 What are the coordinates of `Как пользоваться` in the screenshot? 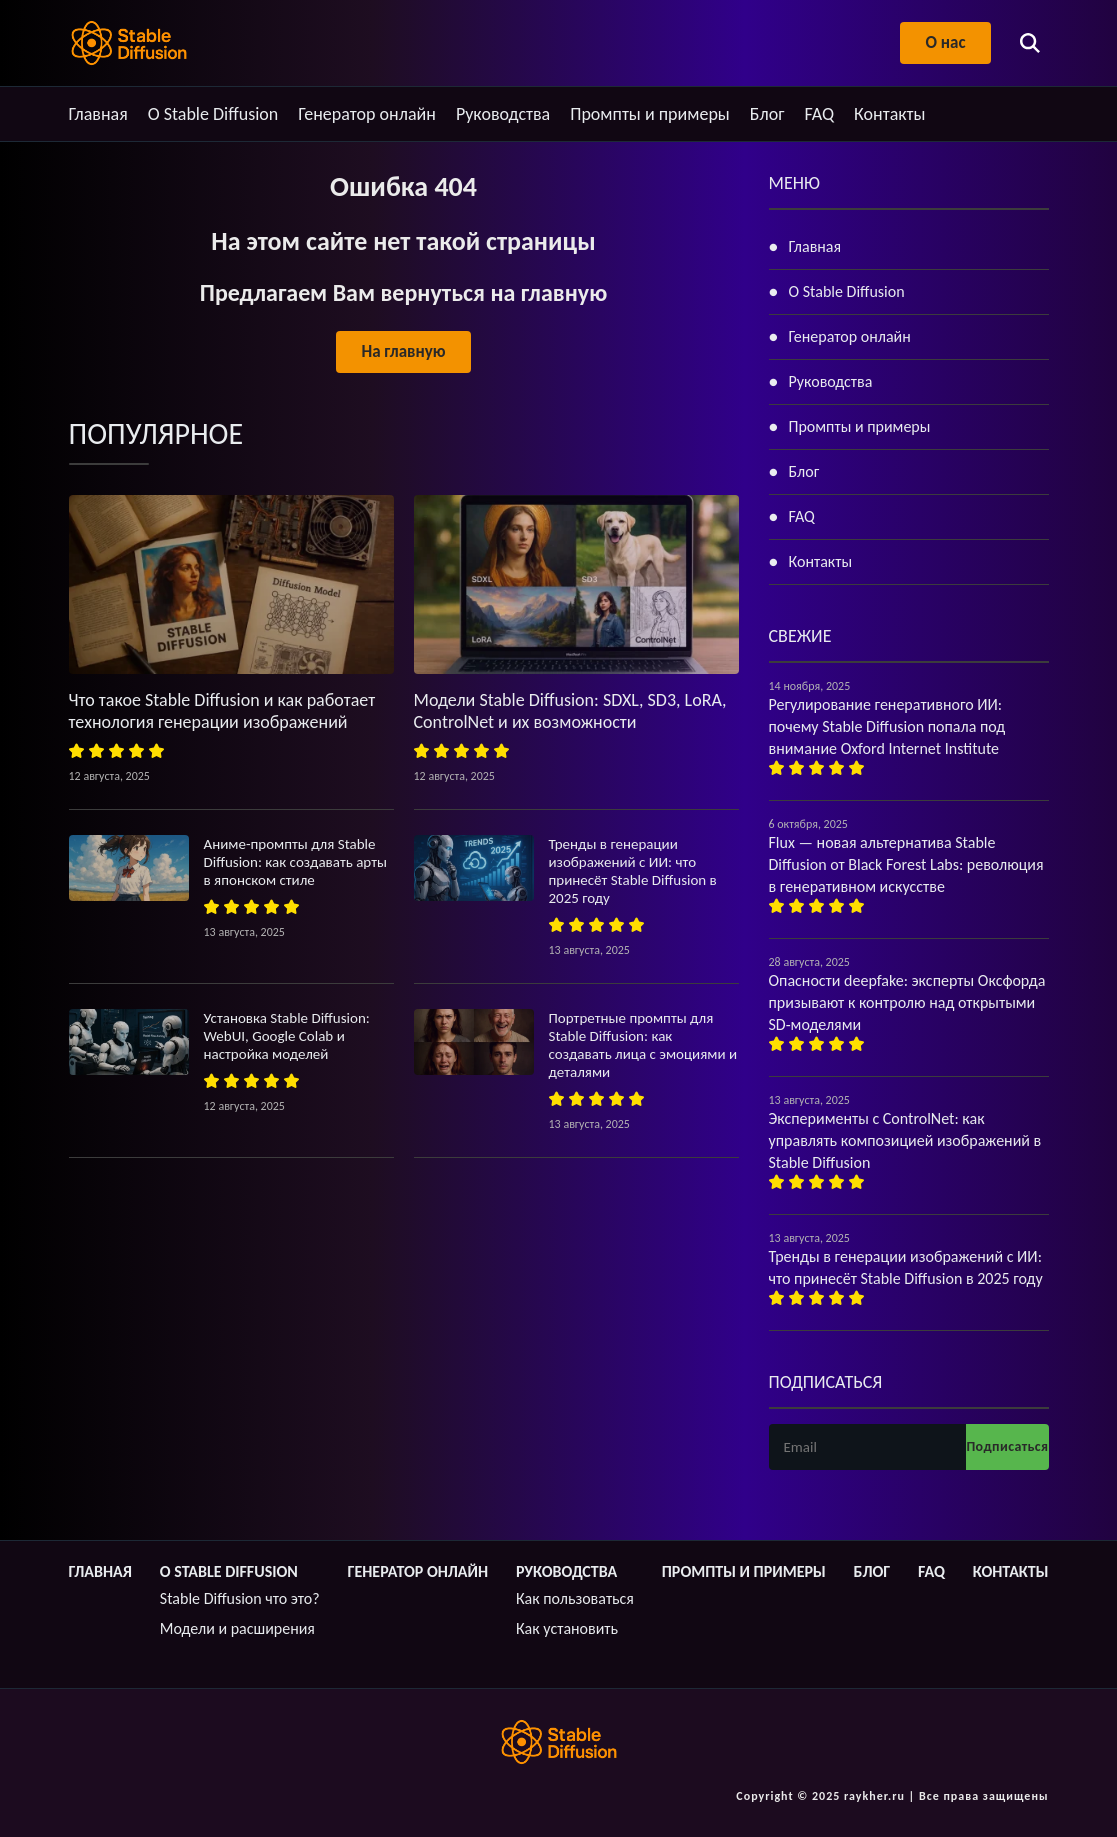 It's located at (575, 1598).